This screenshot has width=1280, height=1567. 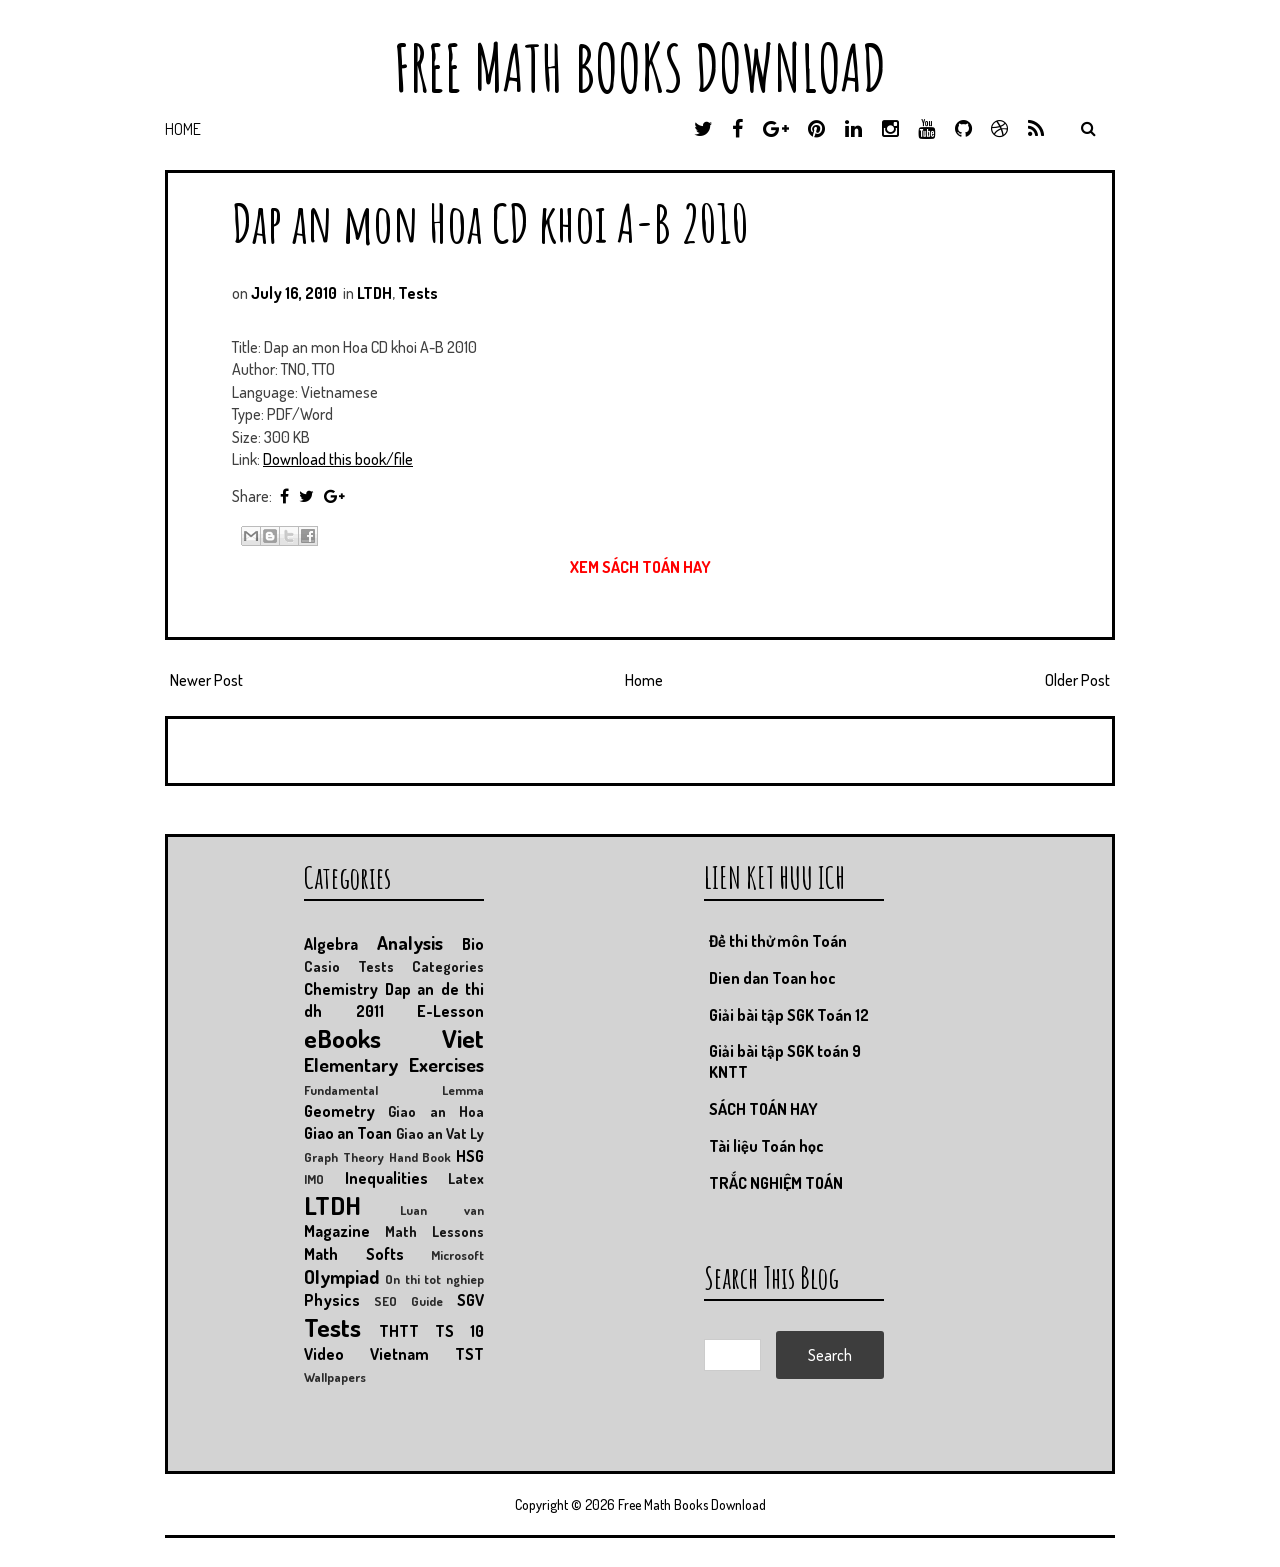 What do you see at coordinates (450, 1011) in the screenshot?
I see `E-Lesson` at bounding box center [450, 1011].